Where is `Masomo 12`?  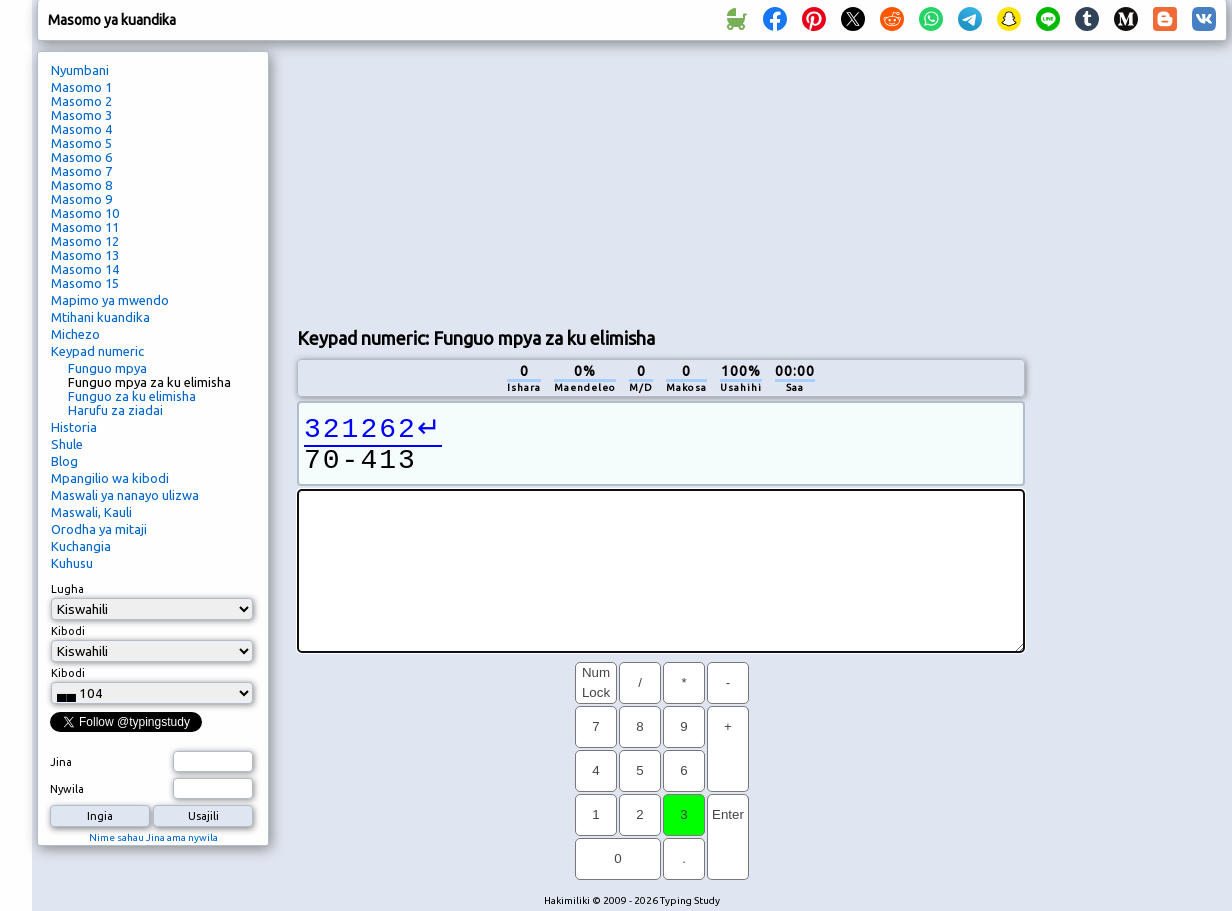
Masomo 12 is located at coordinates (85, 241).